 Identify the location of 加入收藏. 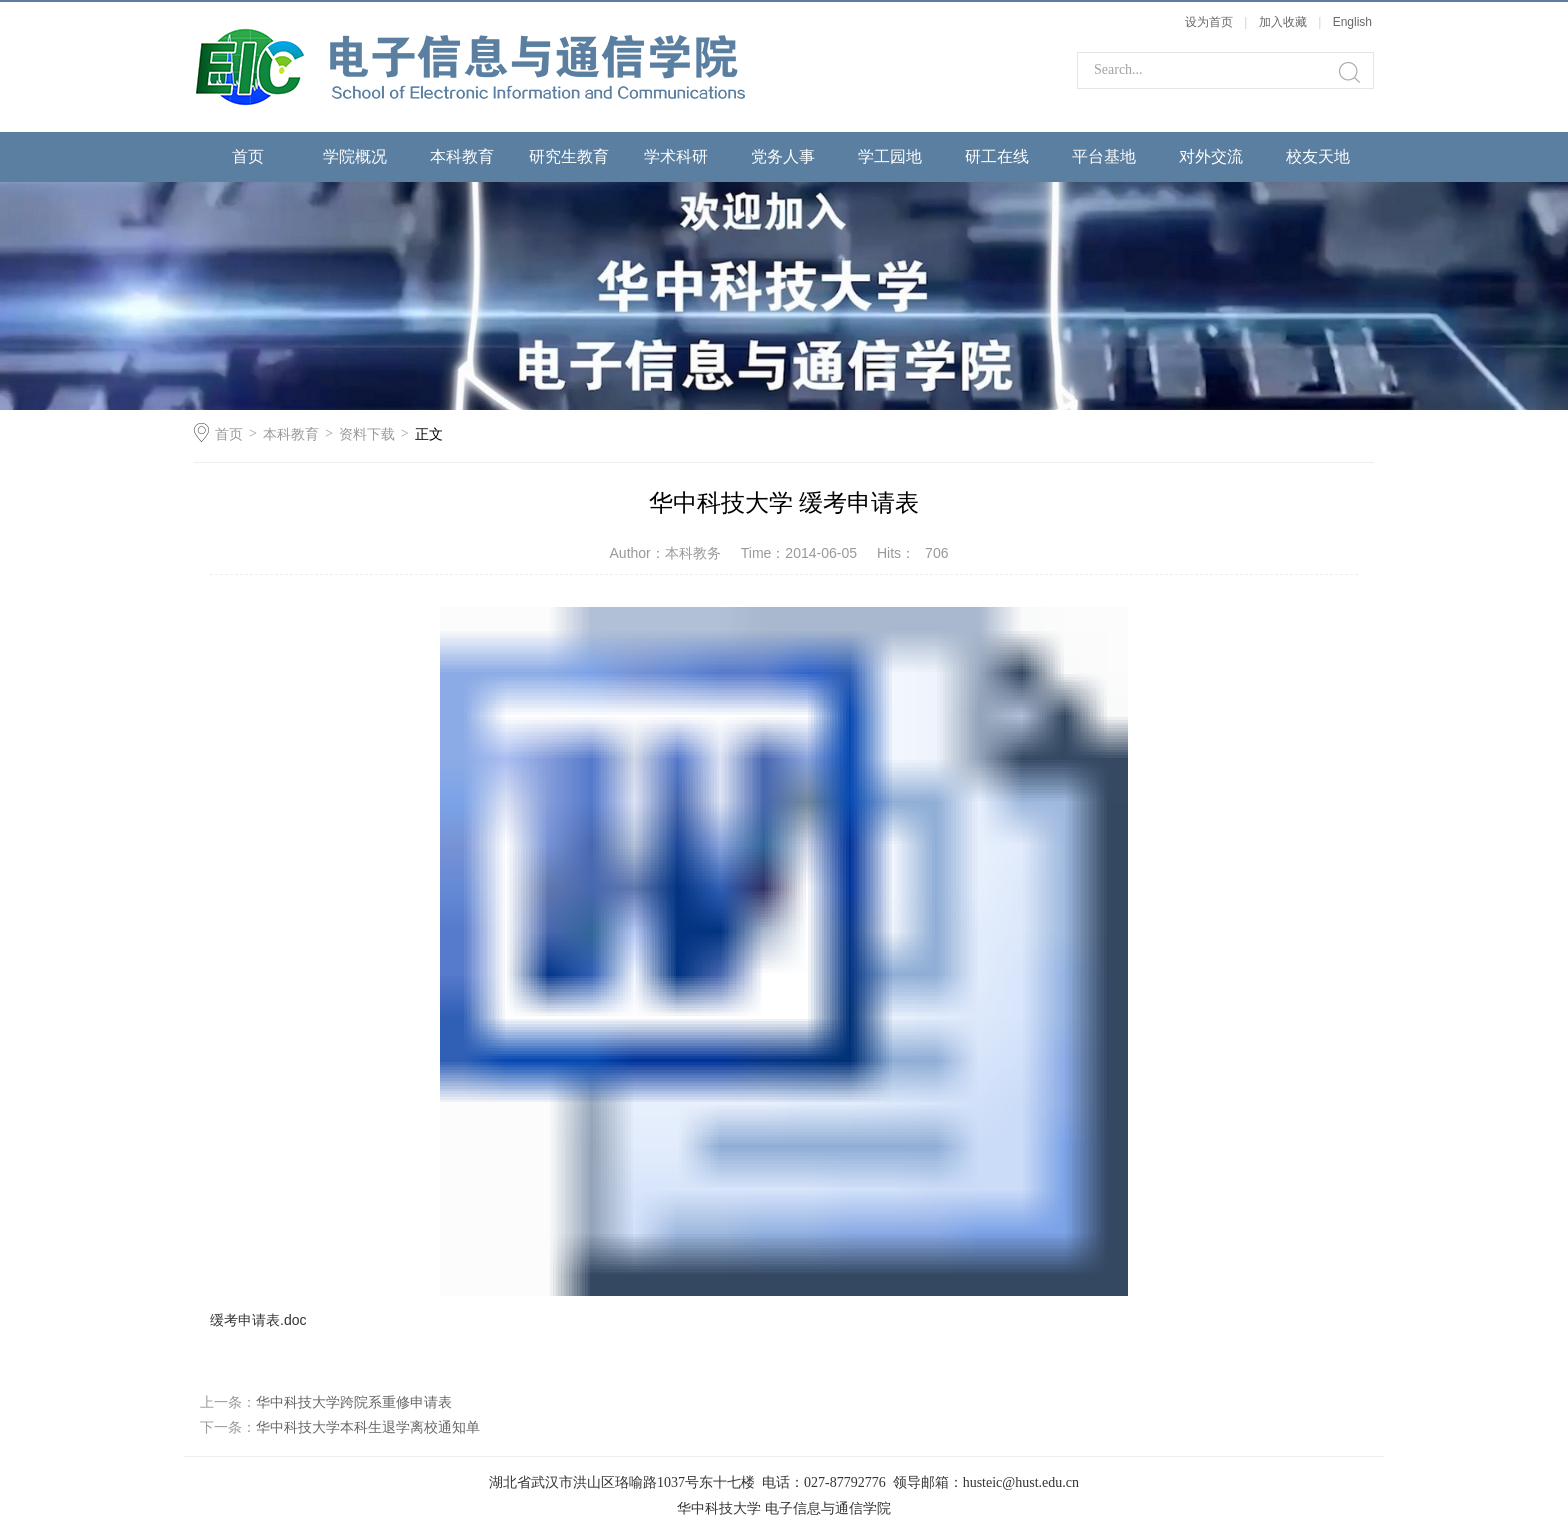
(1283, 22).